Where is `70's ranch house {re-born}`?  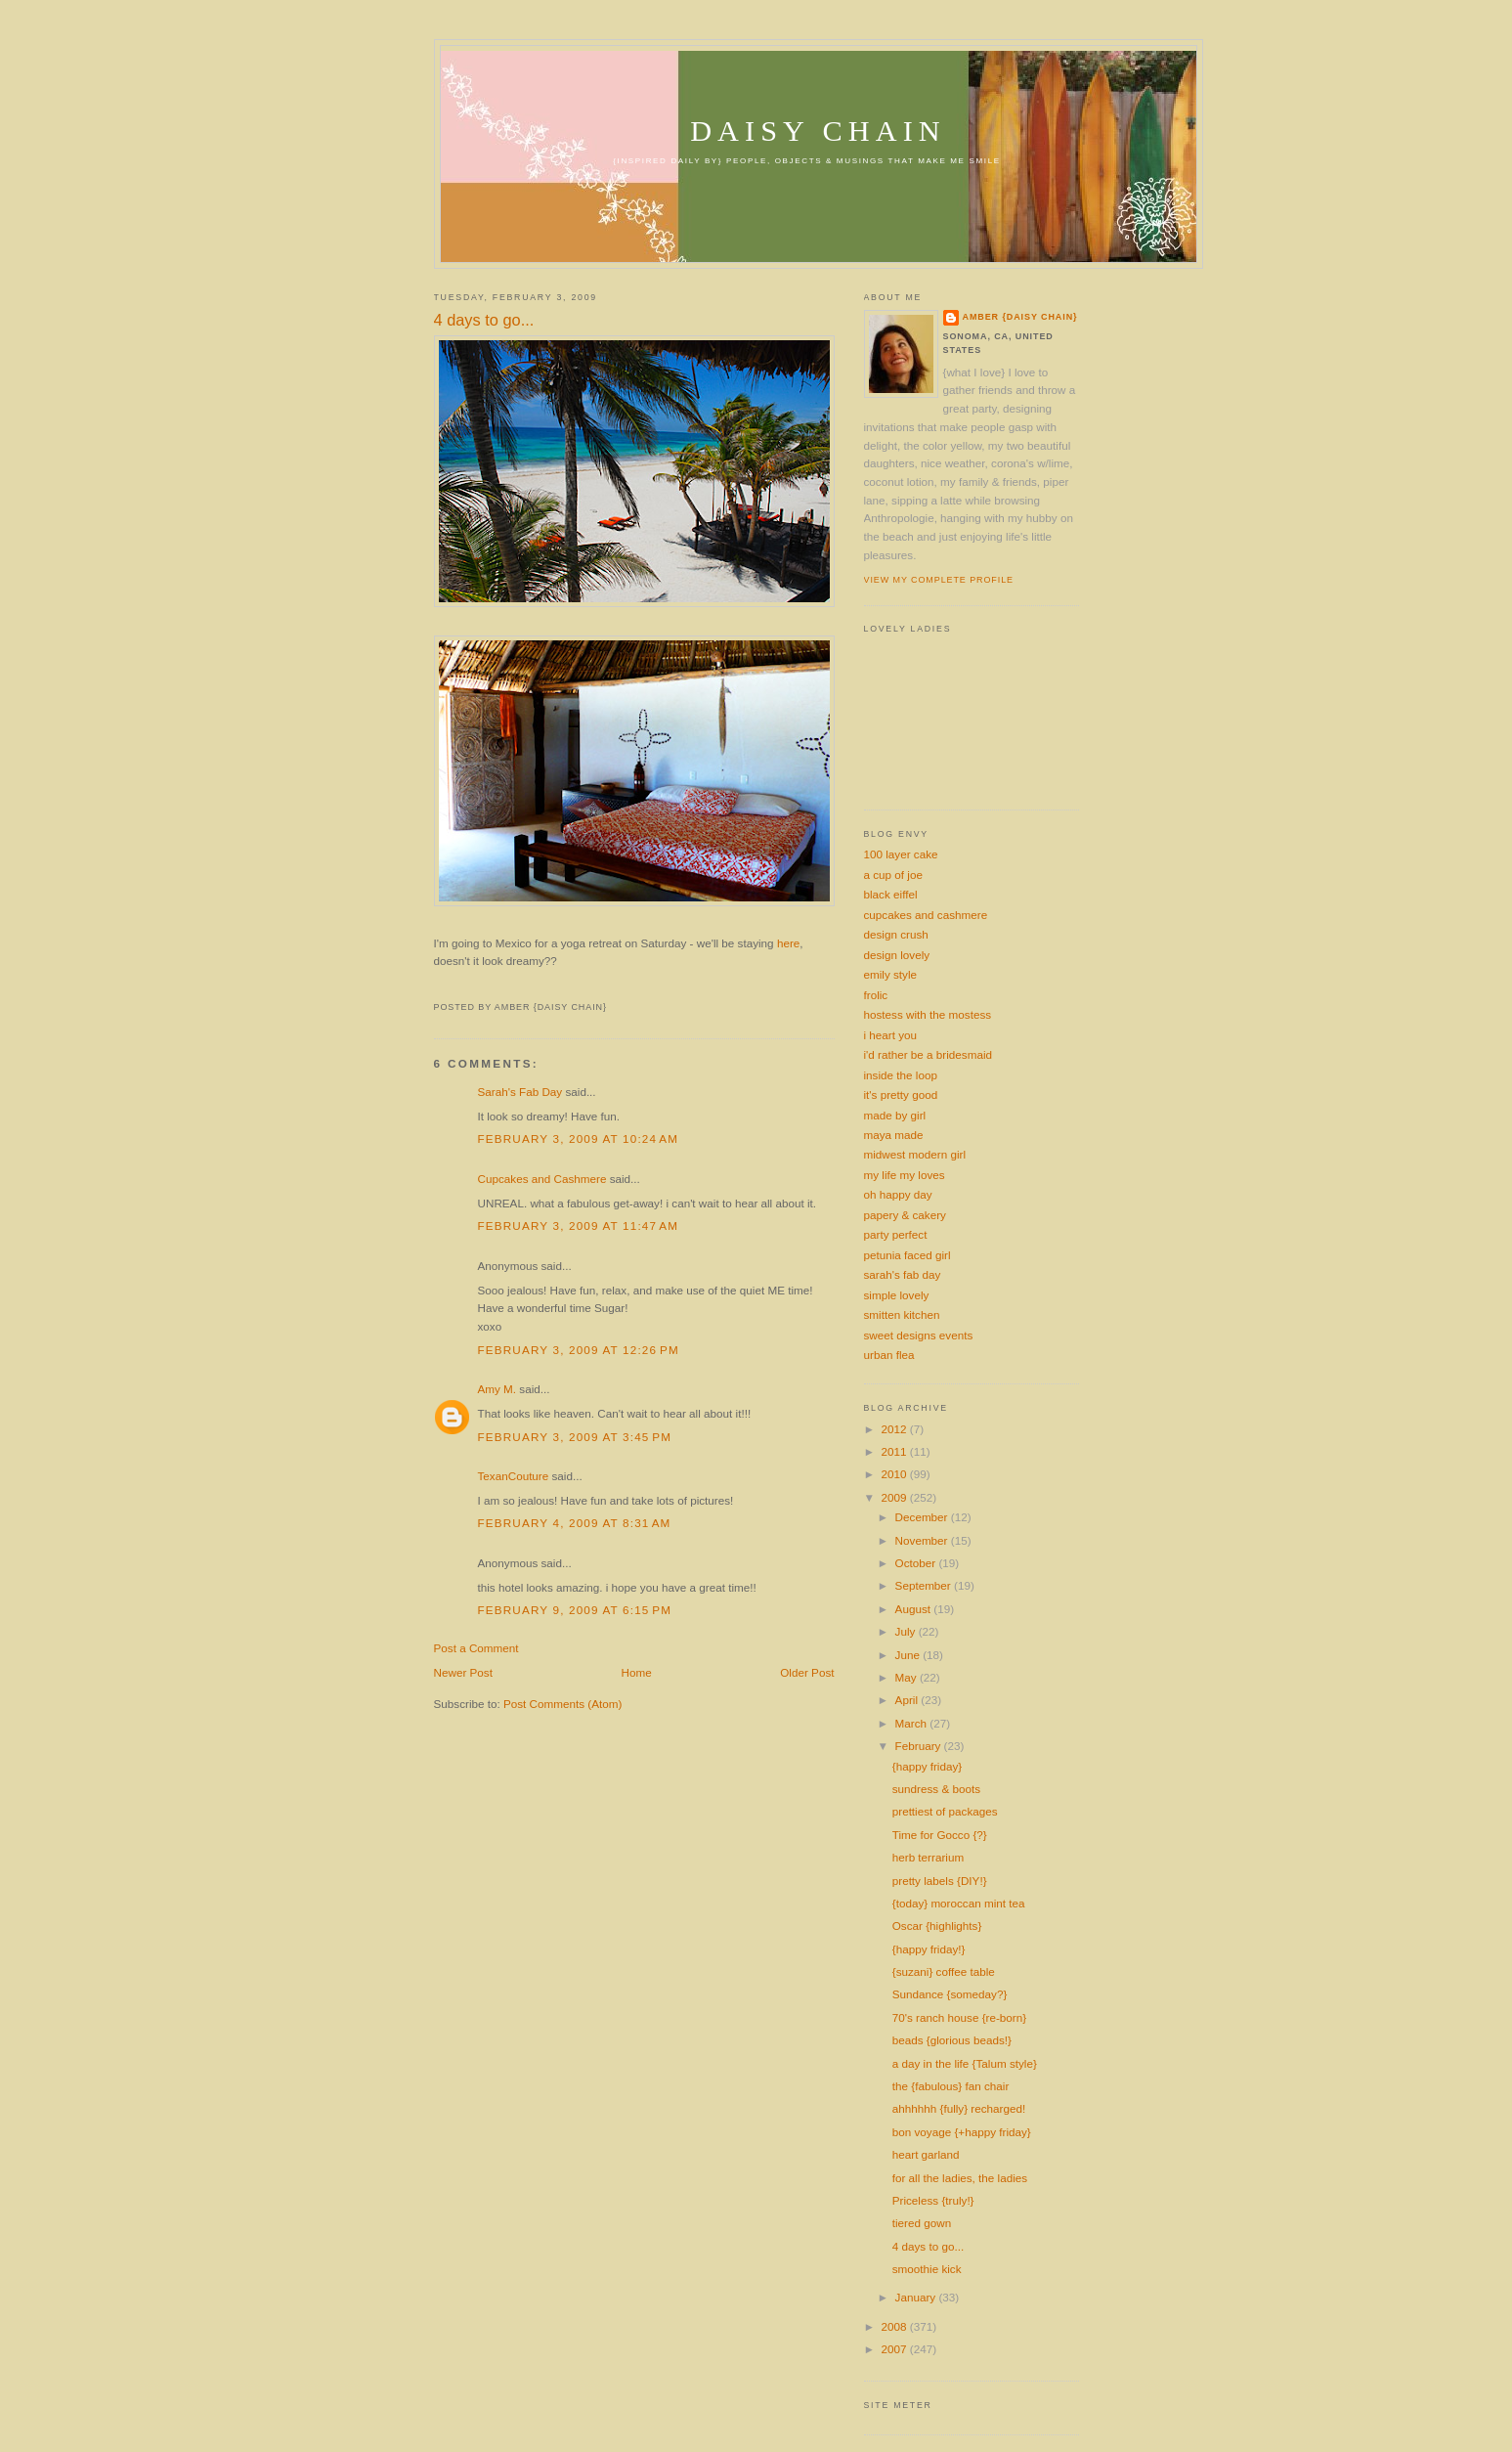 70's ranch house {re-born} is located at coordinates (959, 2017).